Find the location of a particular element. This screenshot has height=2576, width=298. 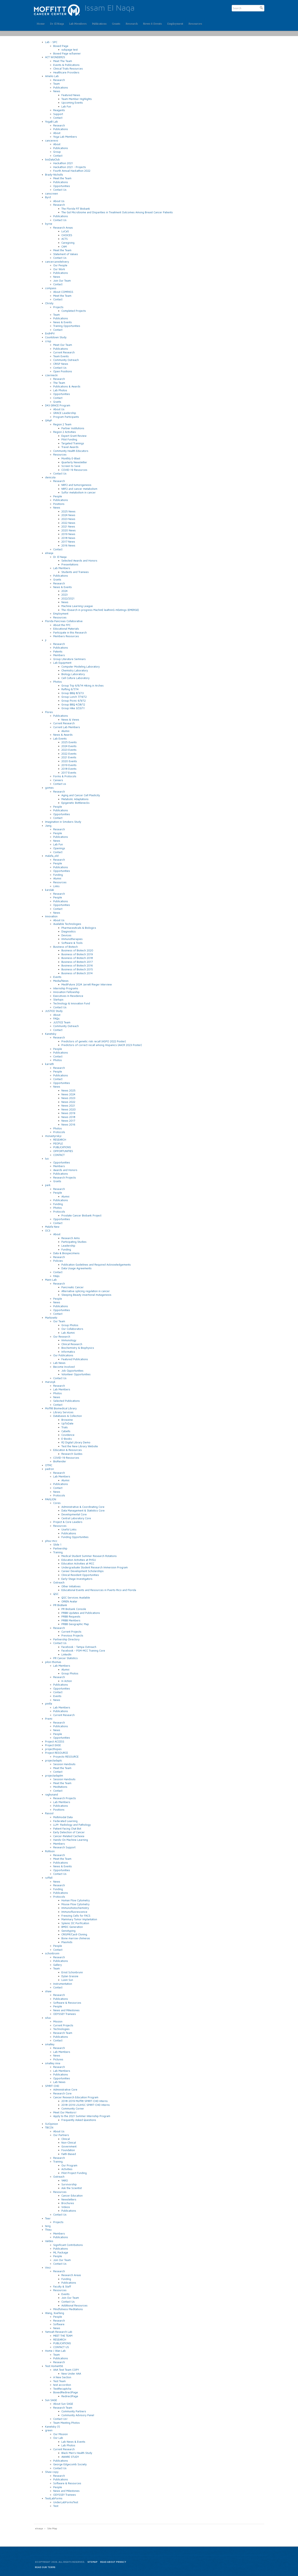

karreth is located at coordinates (49, 1064).